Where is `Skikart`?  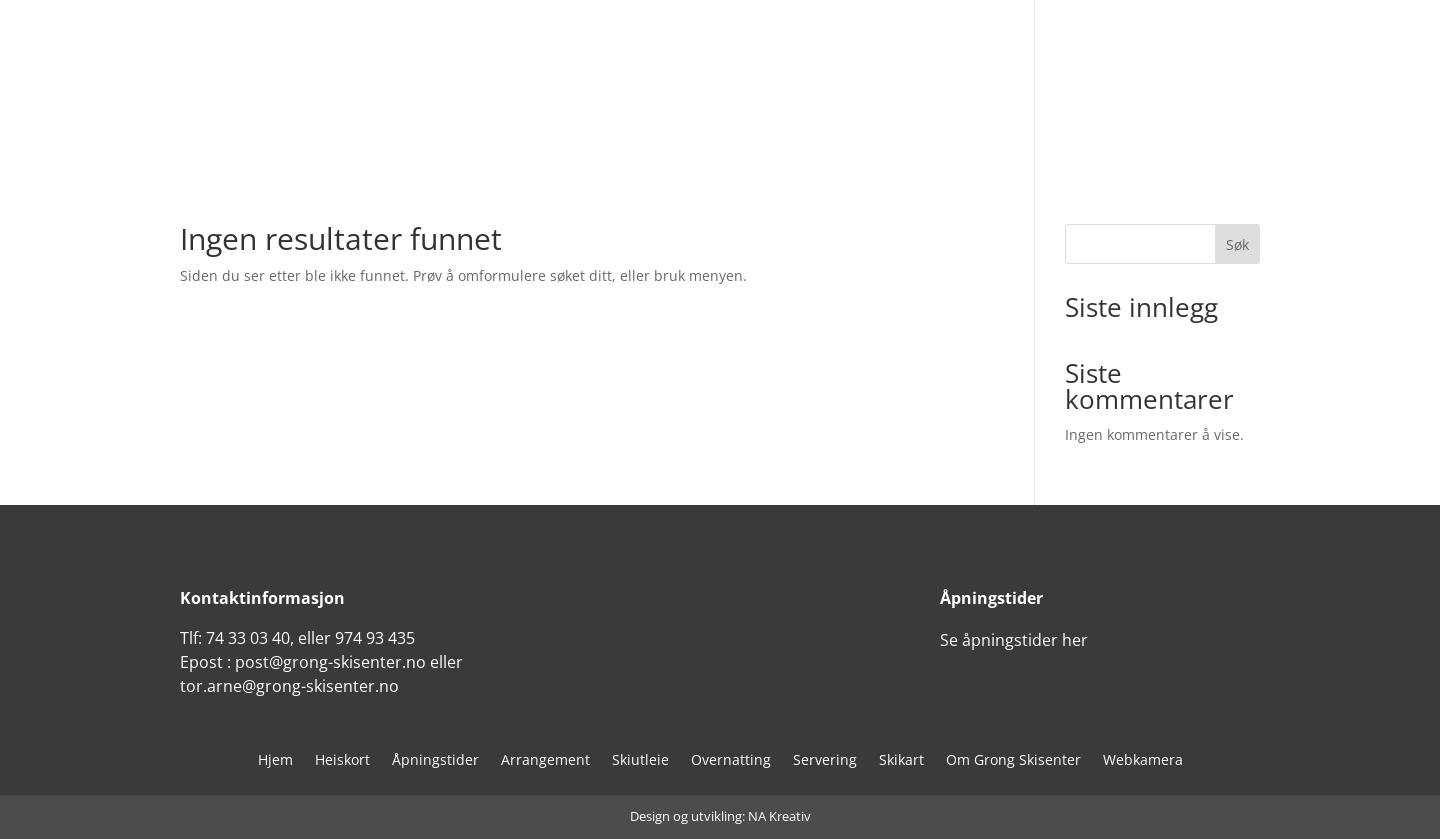 Skikart is located at coordinates (901, 761).